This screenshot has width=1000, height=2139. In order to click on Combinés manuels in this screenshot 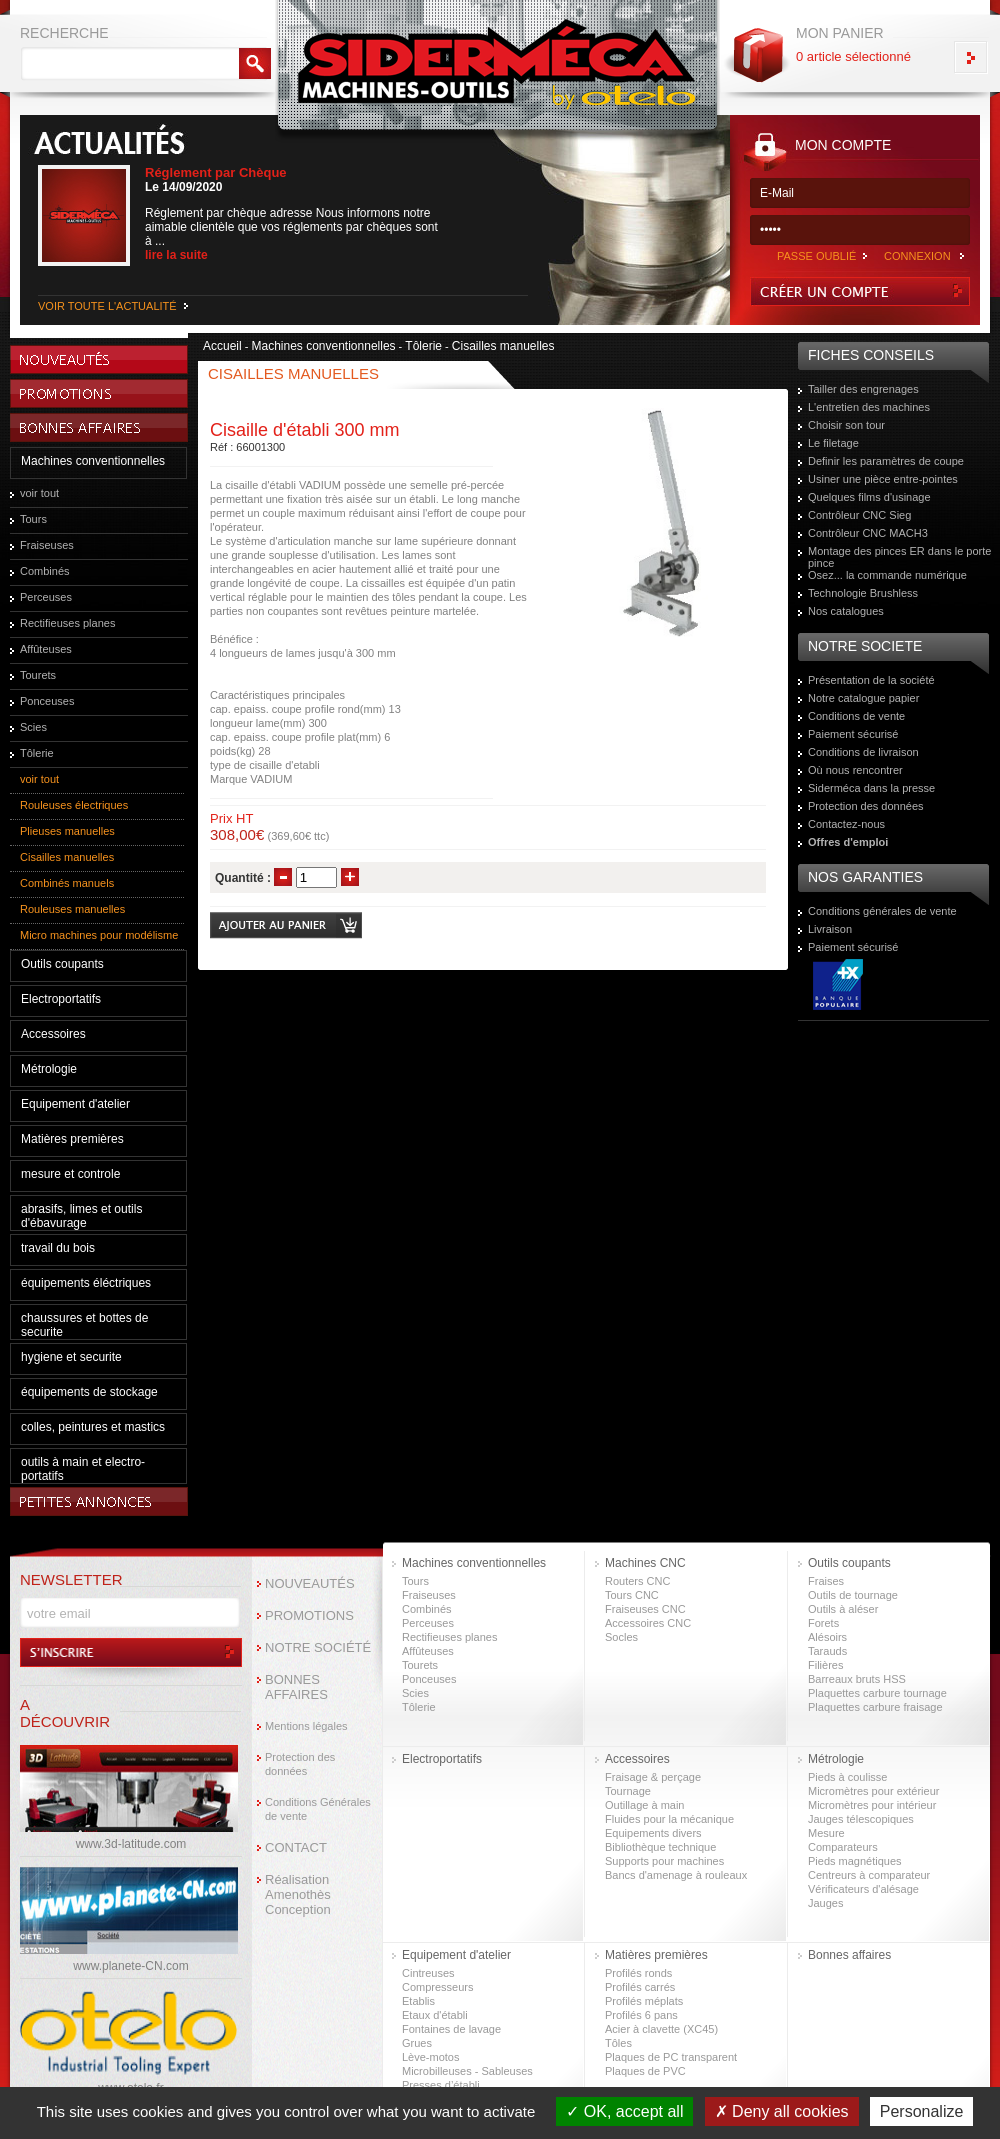, I will do `click(67, 883)`.